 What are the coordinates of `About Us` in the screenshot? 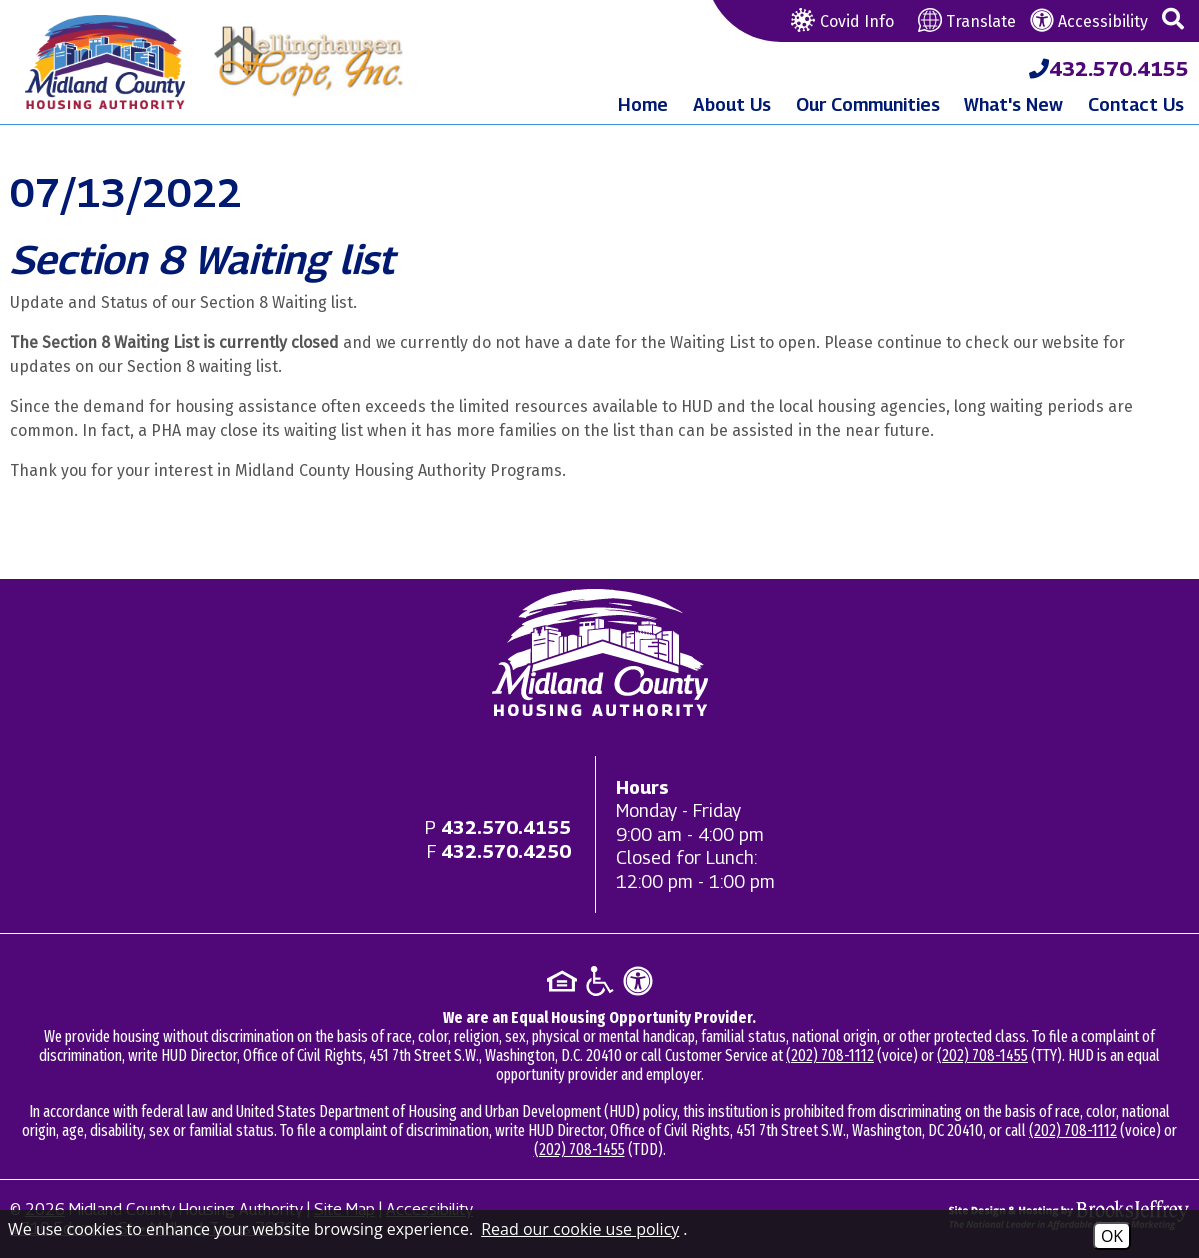 It's located at (732, 104).